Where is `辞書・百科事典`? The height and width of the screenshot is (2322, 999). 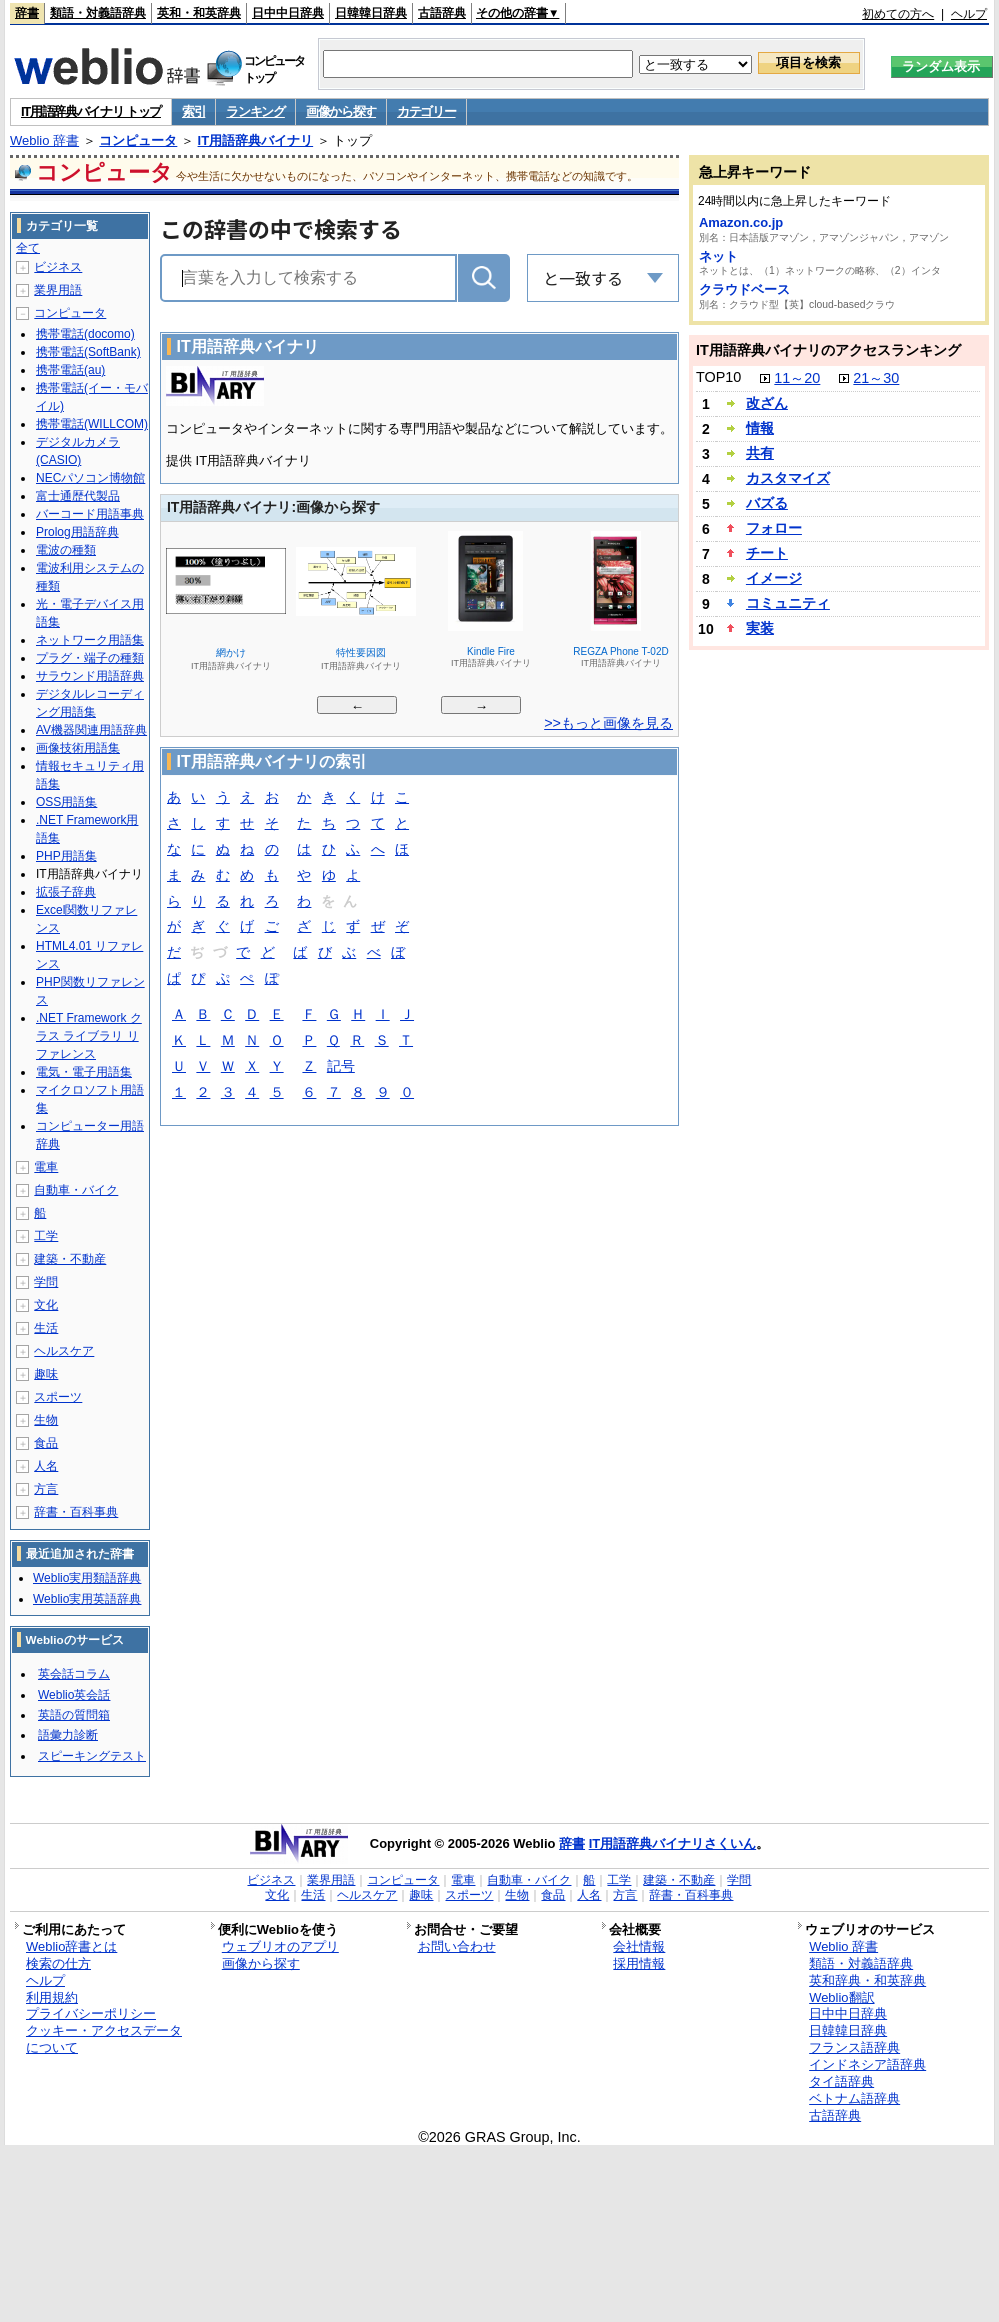 辞書・百科事典 is located at coordinates (76, 1512).